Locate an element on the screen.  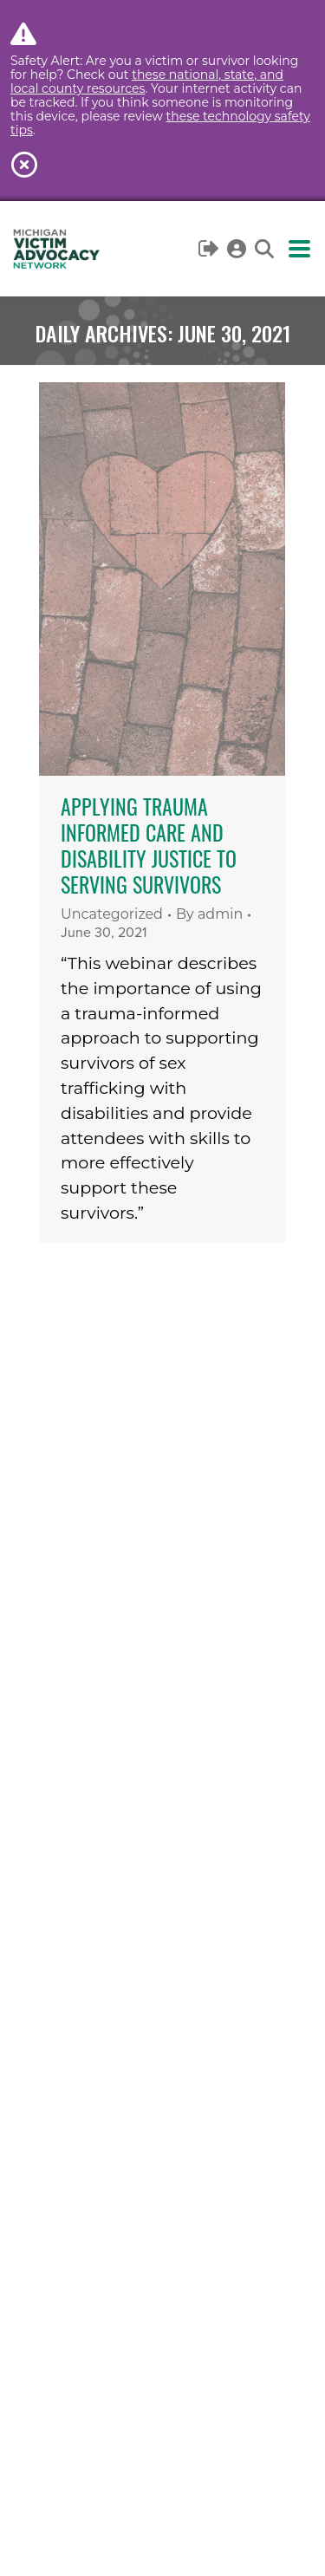
these national, state, and local county resources is located at coordinates (146, 81).